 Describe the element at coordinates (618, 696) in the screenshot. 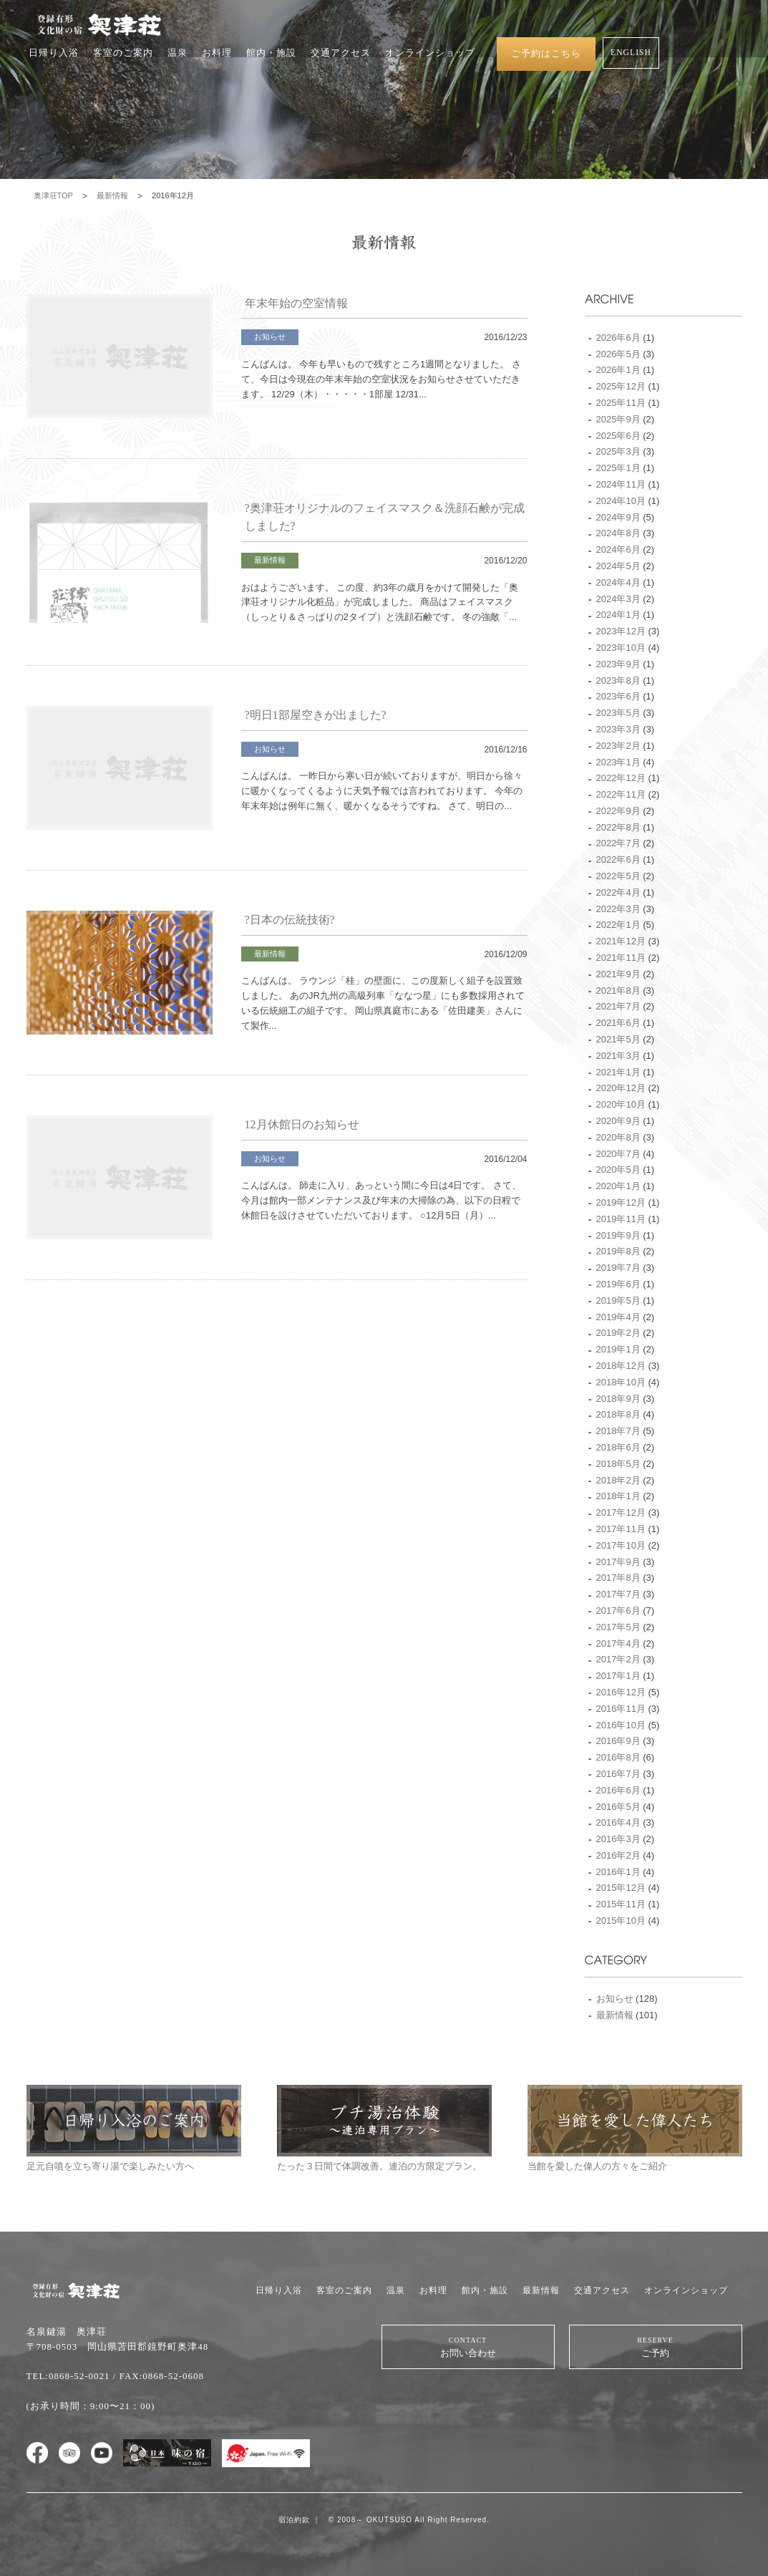

I see `2023年6月` at that location.